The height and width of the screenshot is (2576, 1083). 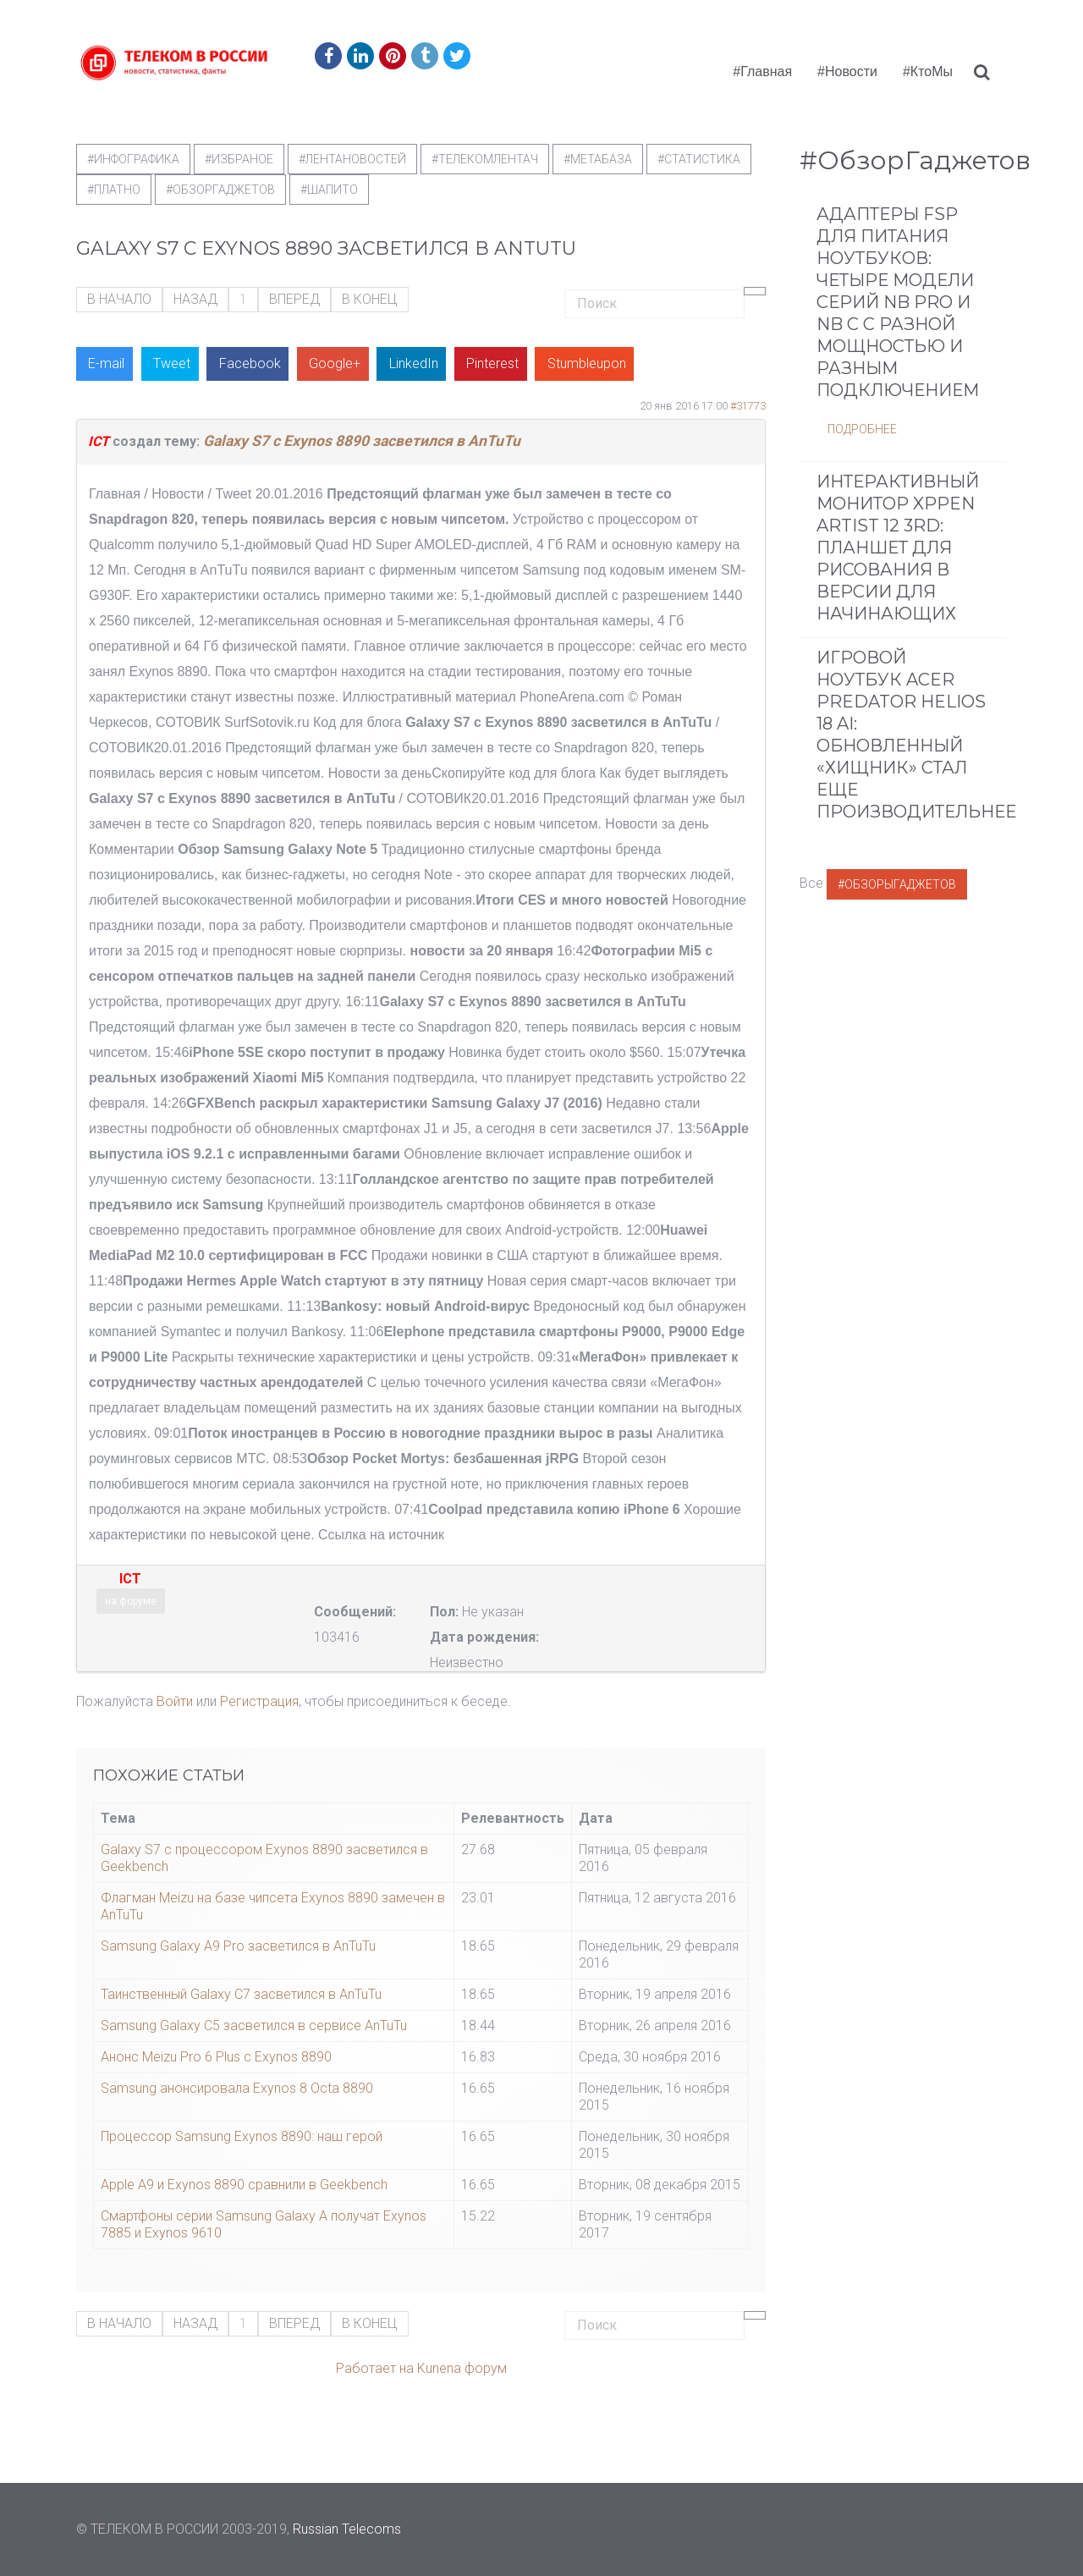 I want to click on #телекомлентач, so click(x=485, y=159).